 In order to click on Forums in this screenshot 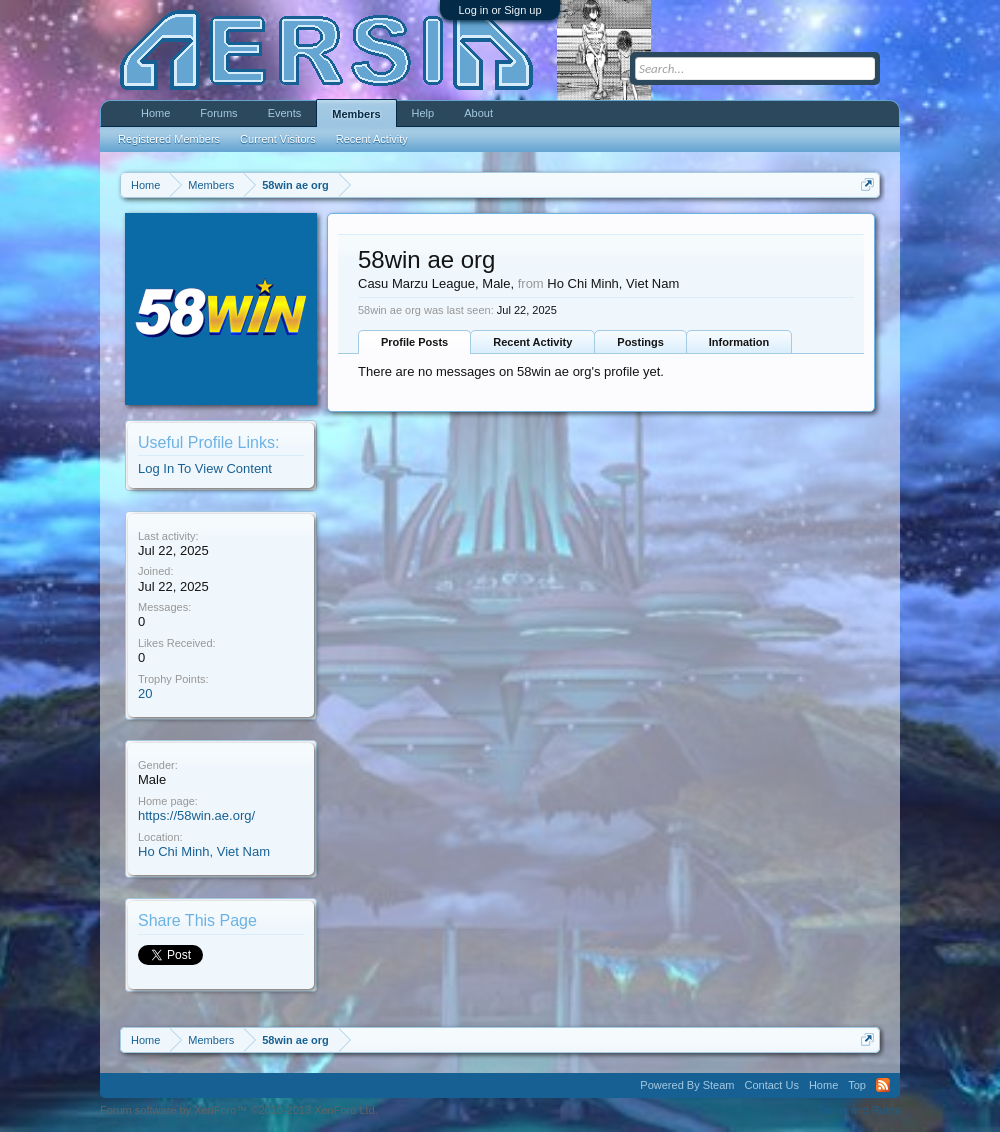, I will do `click(218, 113)`.